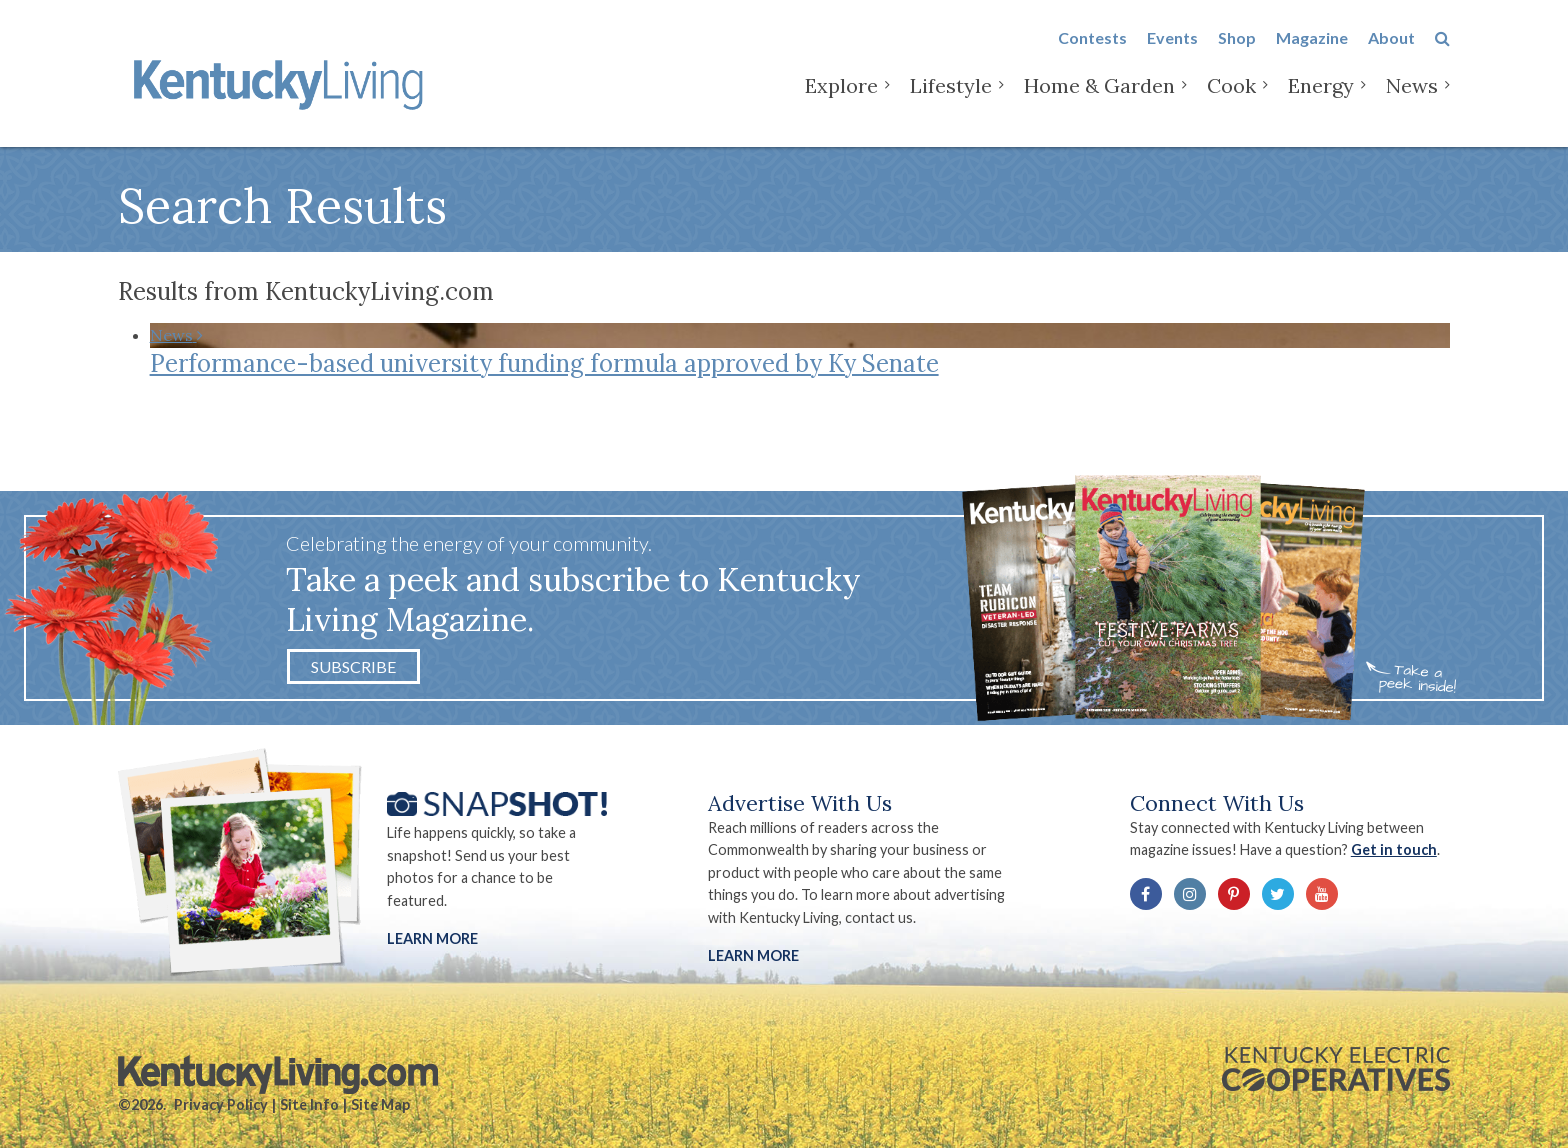  What do you see at coordinates (1394, 849) in the screenshot?
I see `Get in touch` at bounding box center [1394, 849].